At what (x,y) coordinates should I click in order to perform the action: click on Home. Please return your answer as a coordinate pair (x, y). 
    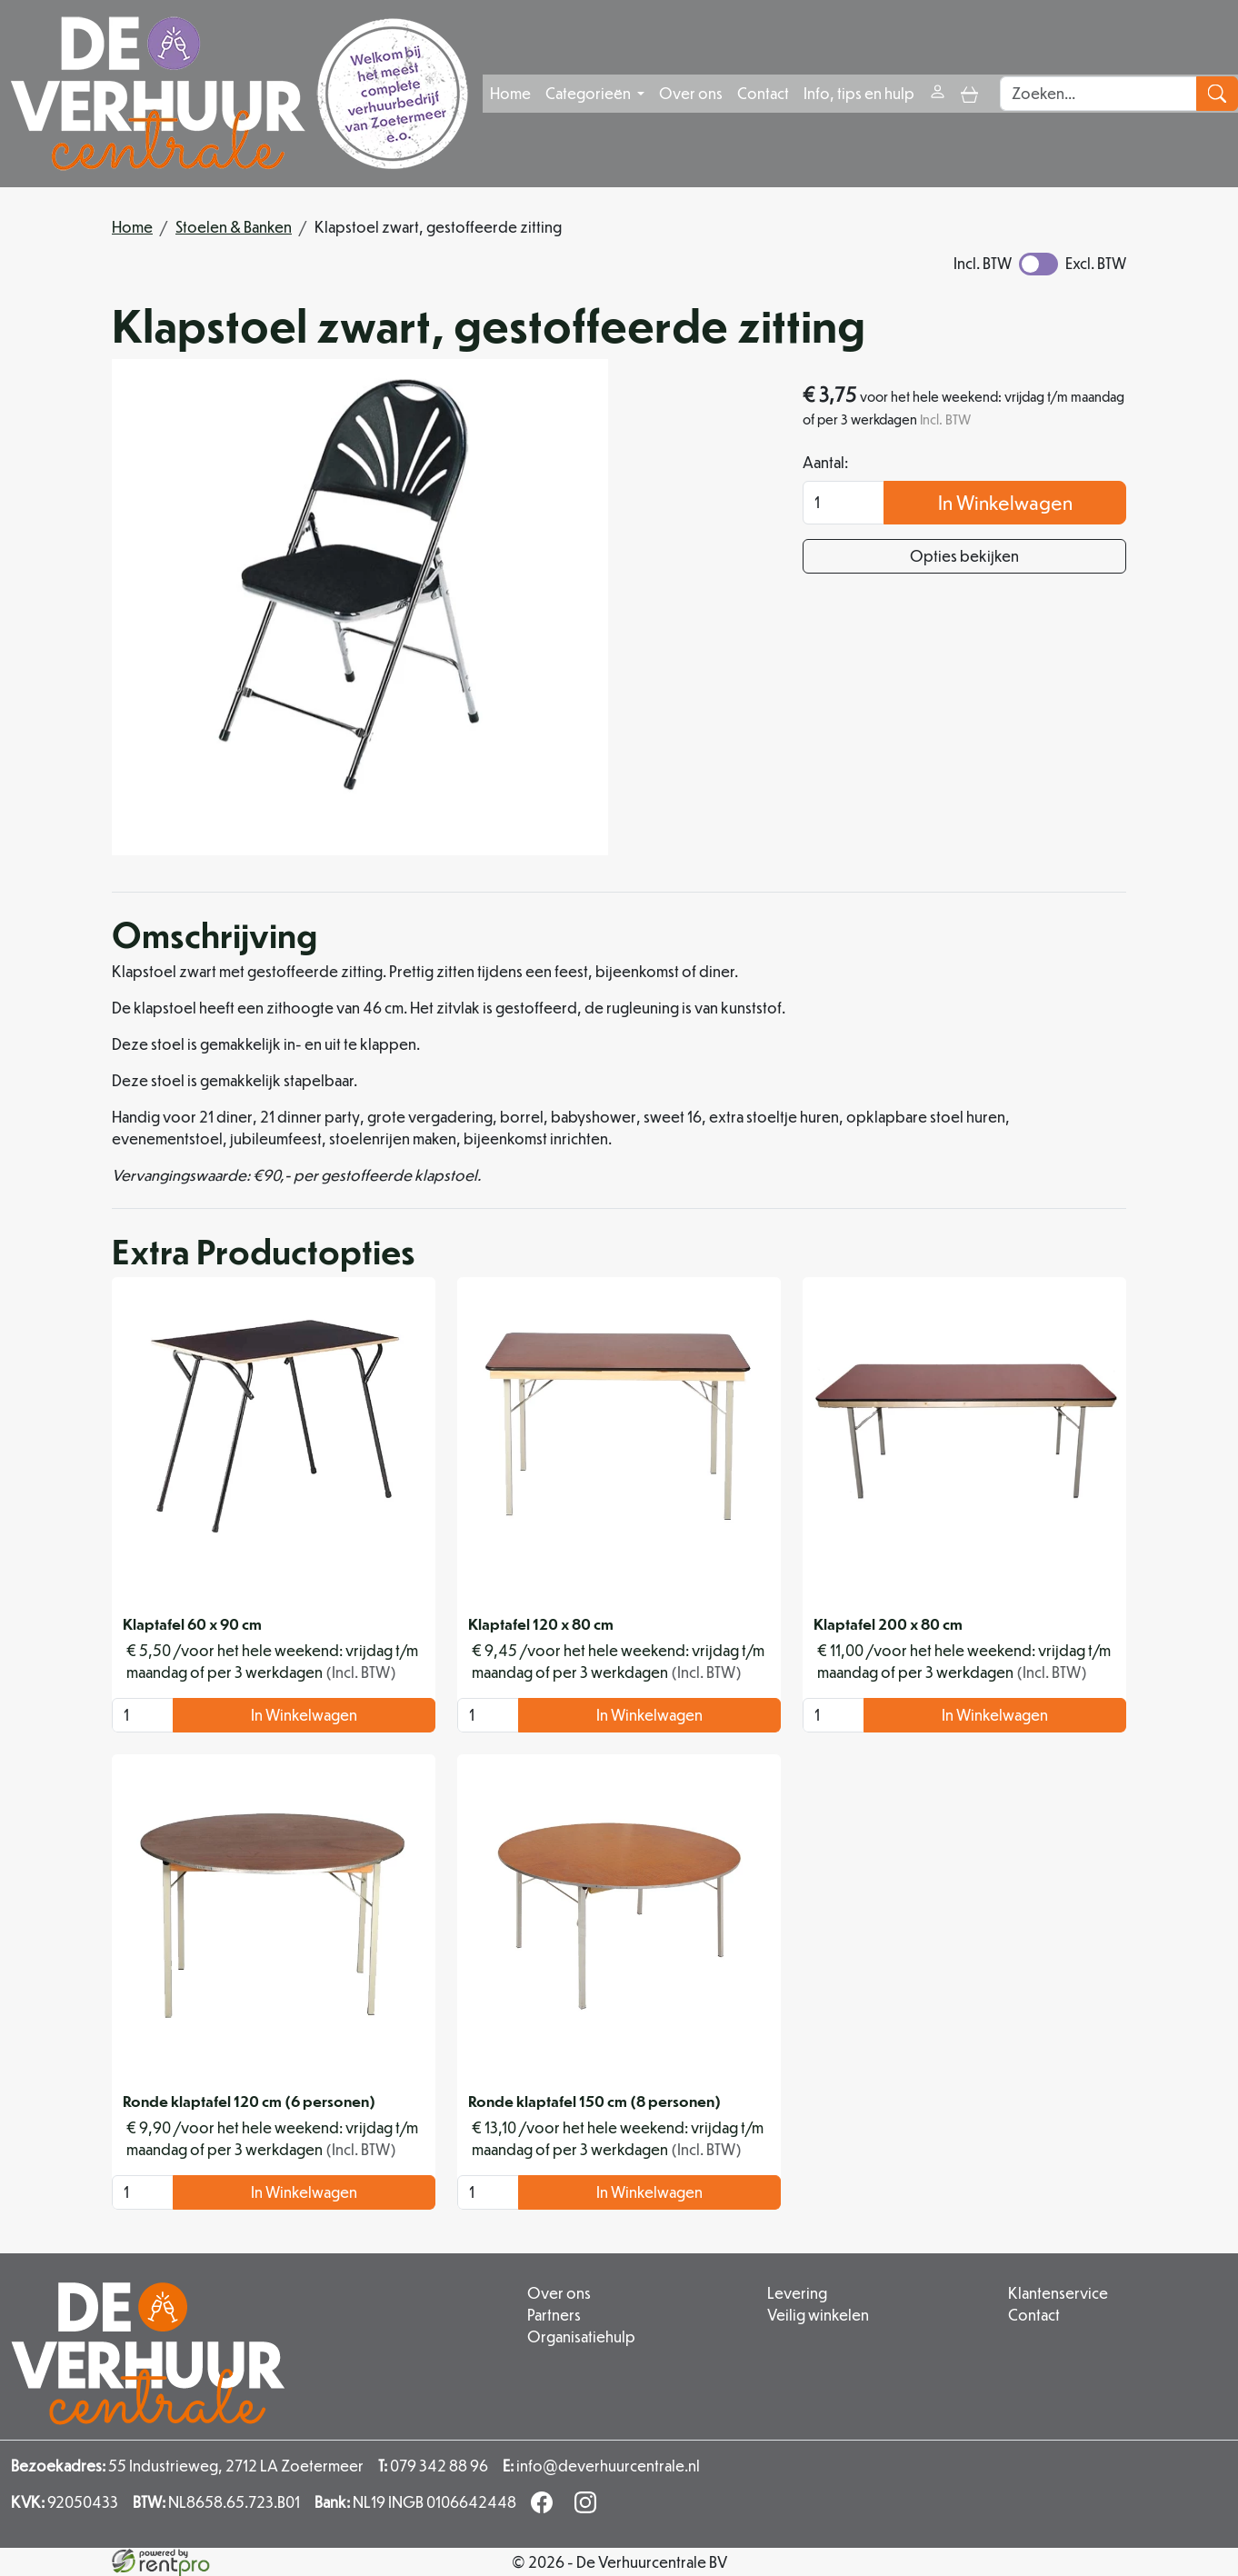
    Looking at the image, I should click on (510, 93).